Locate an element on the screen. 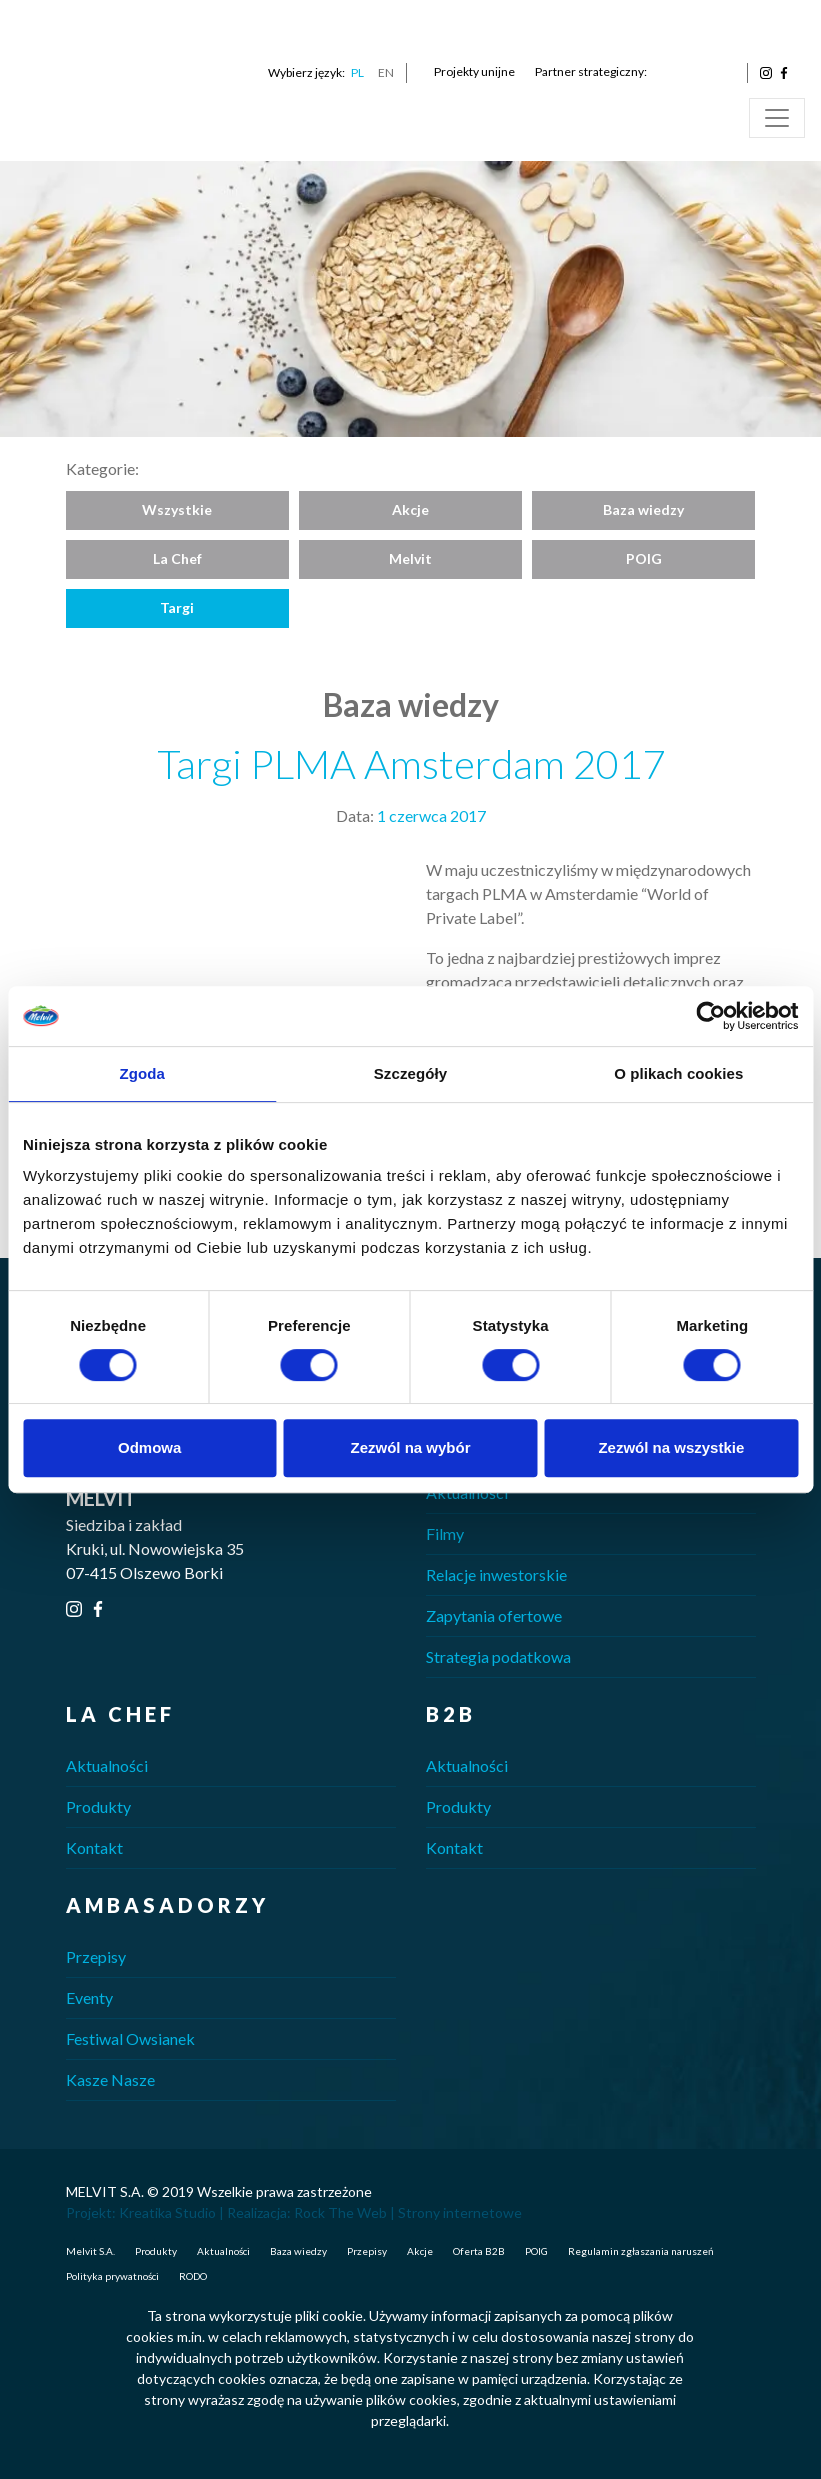 Image resolution: width=821 pixels, height=2479 pixels. Odmowa is located at coordinates (149, 1447).